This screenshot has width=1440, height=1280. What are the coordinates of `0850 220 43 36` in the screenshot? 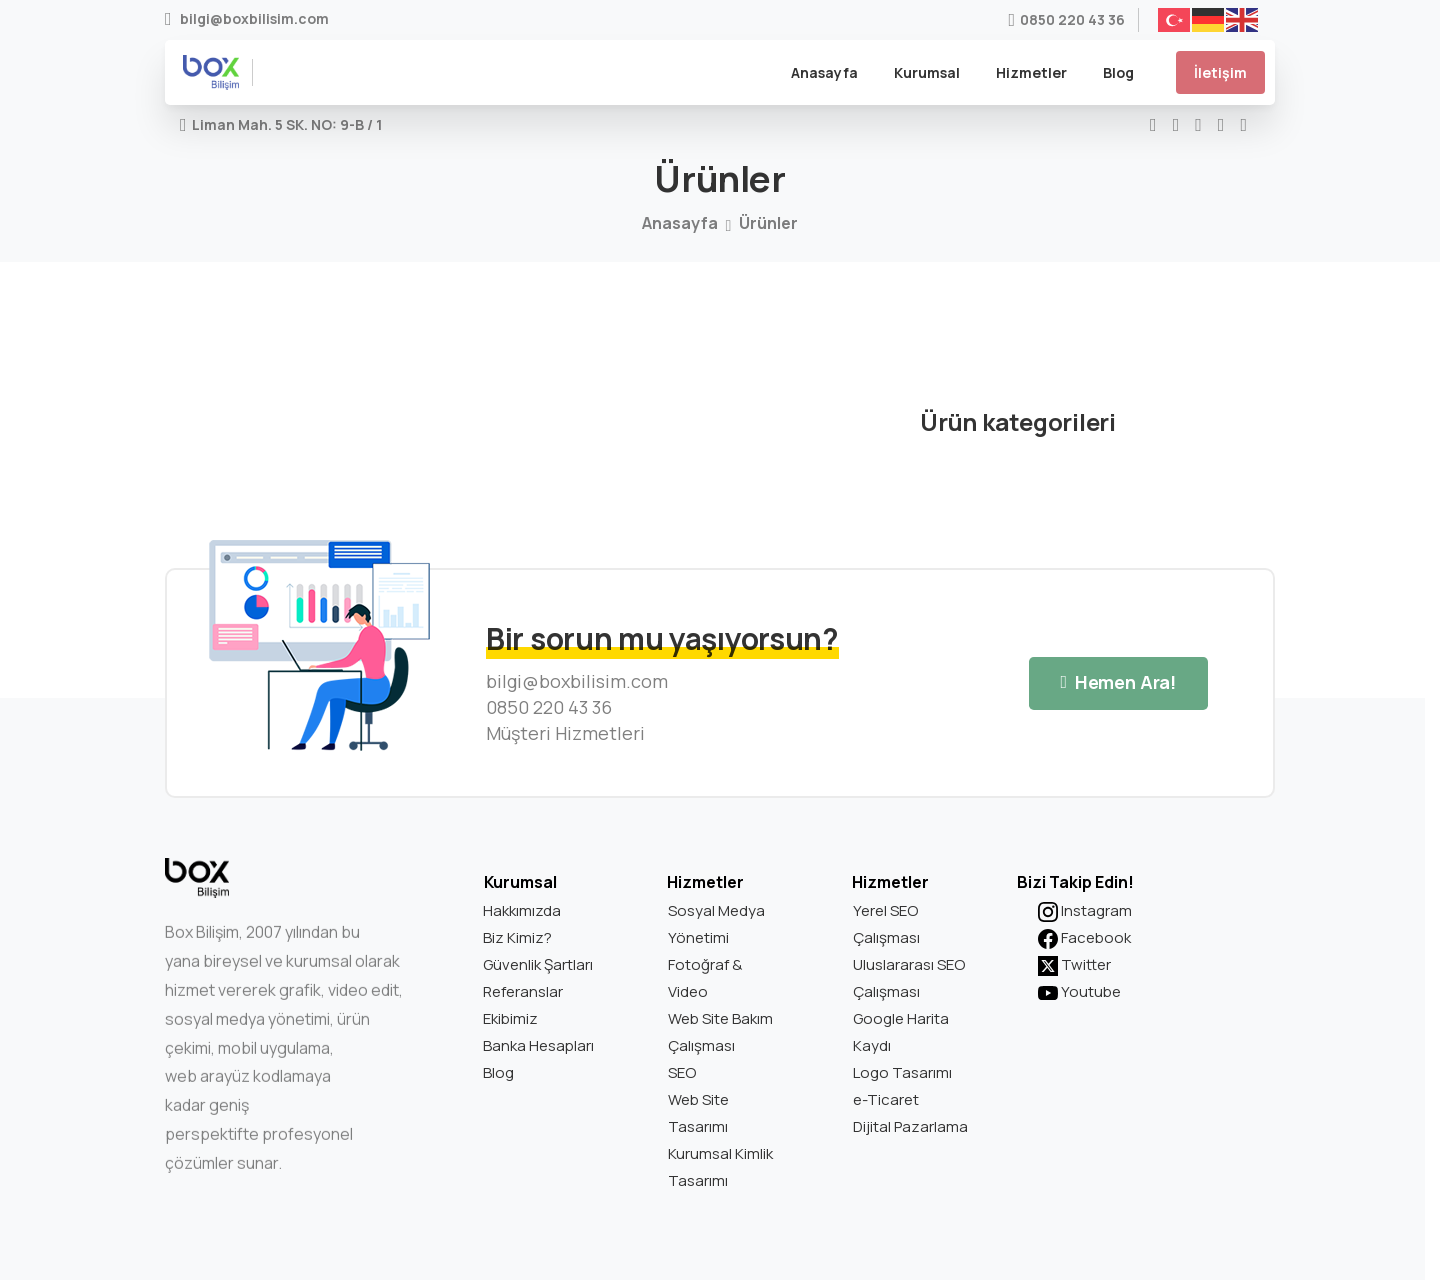 It's located at (1066, 20).